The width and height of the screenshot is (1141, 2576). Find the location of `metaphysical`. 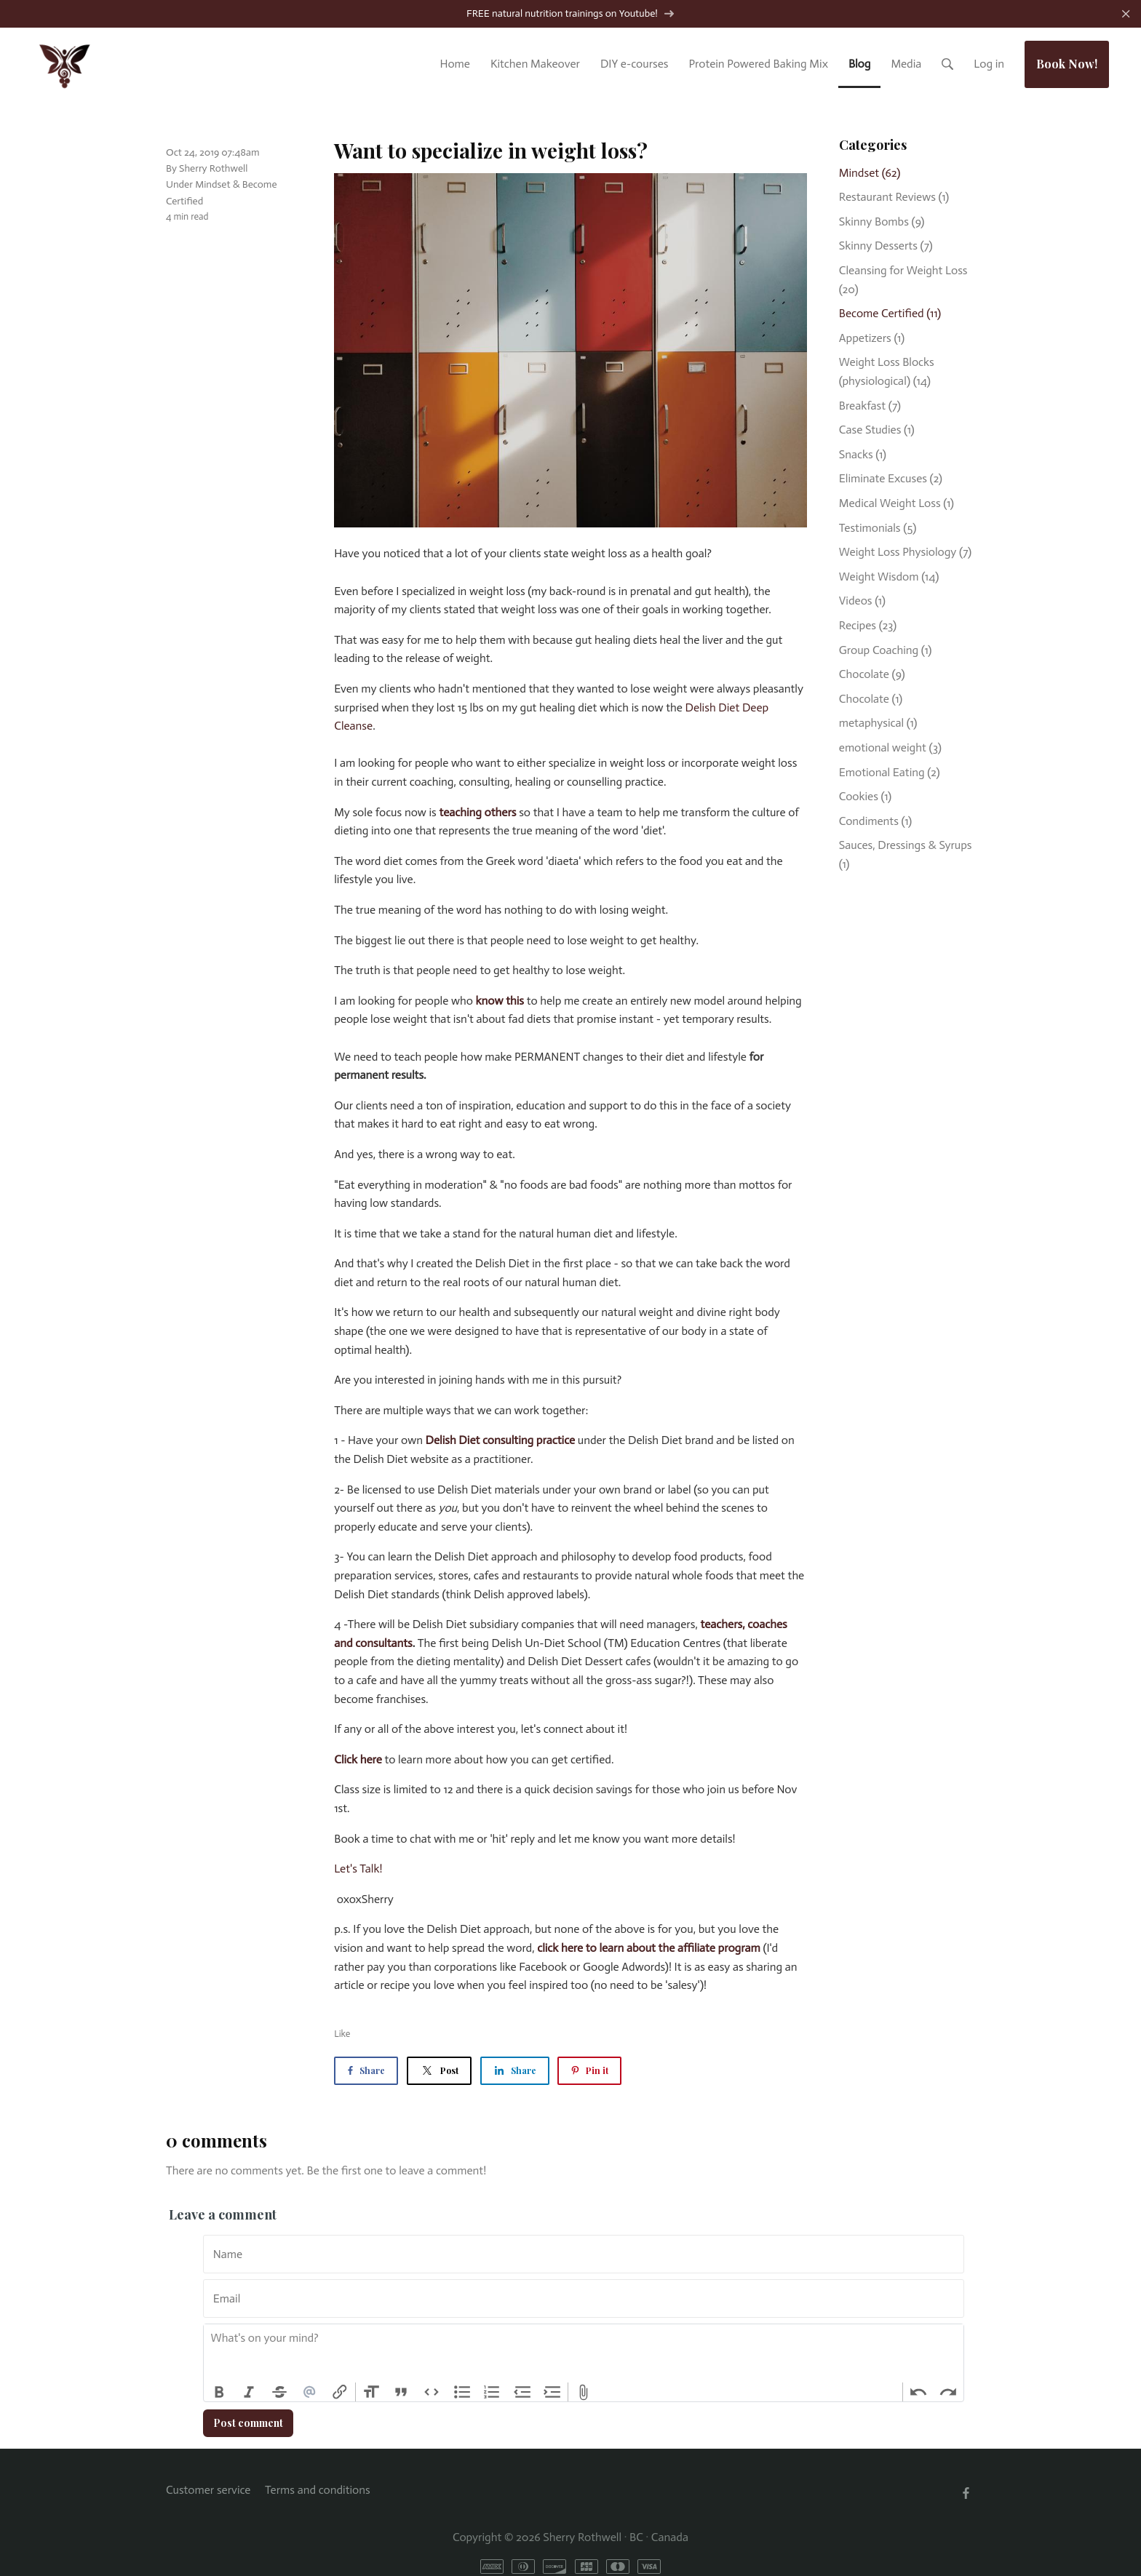

metaphysical is located at coordinates (878, 724).